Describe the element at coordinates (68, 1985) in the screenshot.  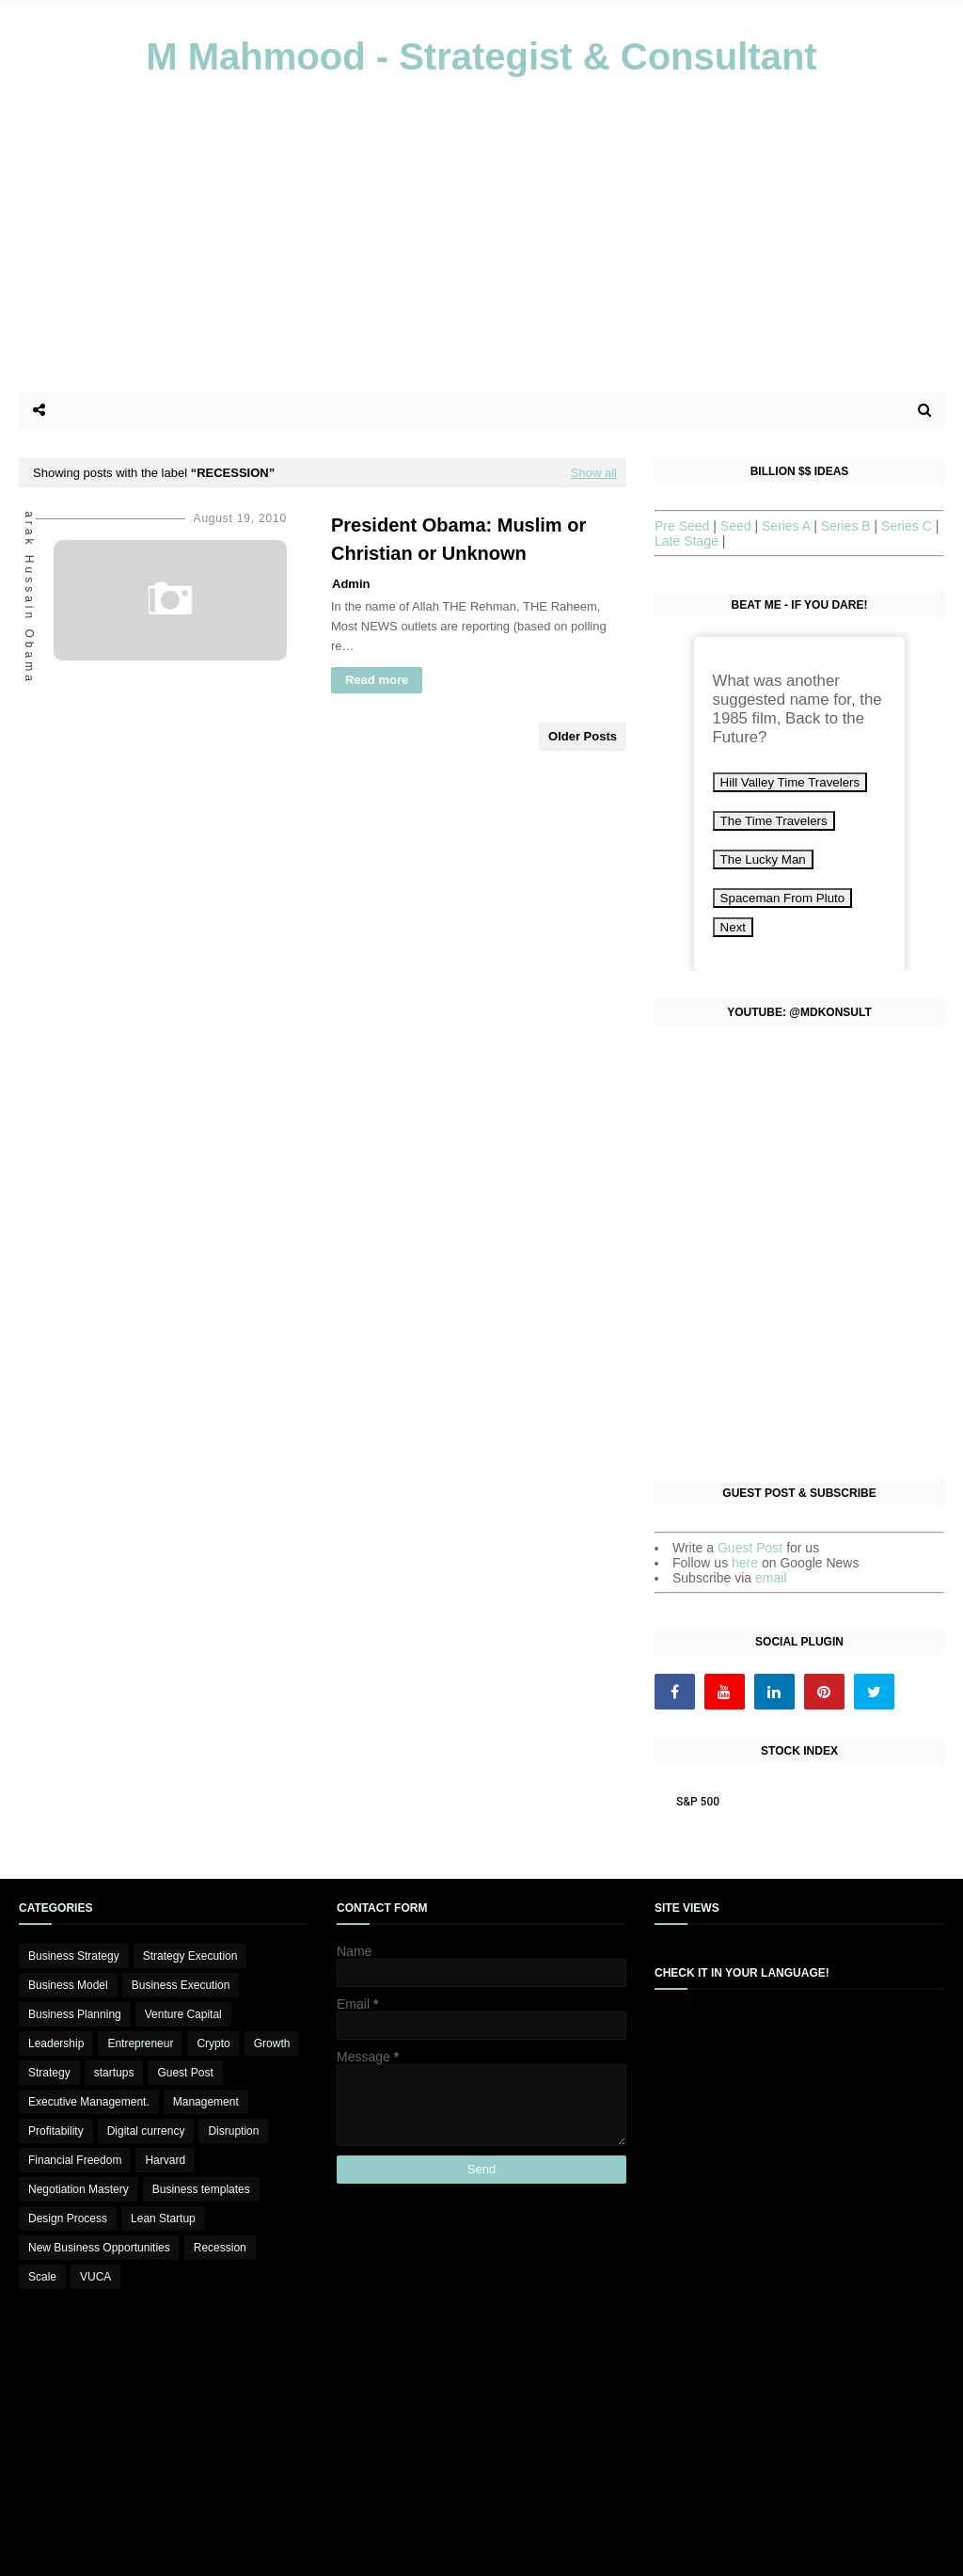
I see `Business Model` at that location.